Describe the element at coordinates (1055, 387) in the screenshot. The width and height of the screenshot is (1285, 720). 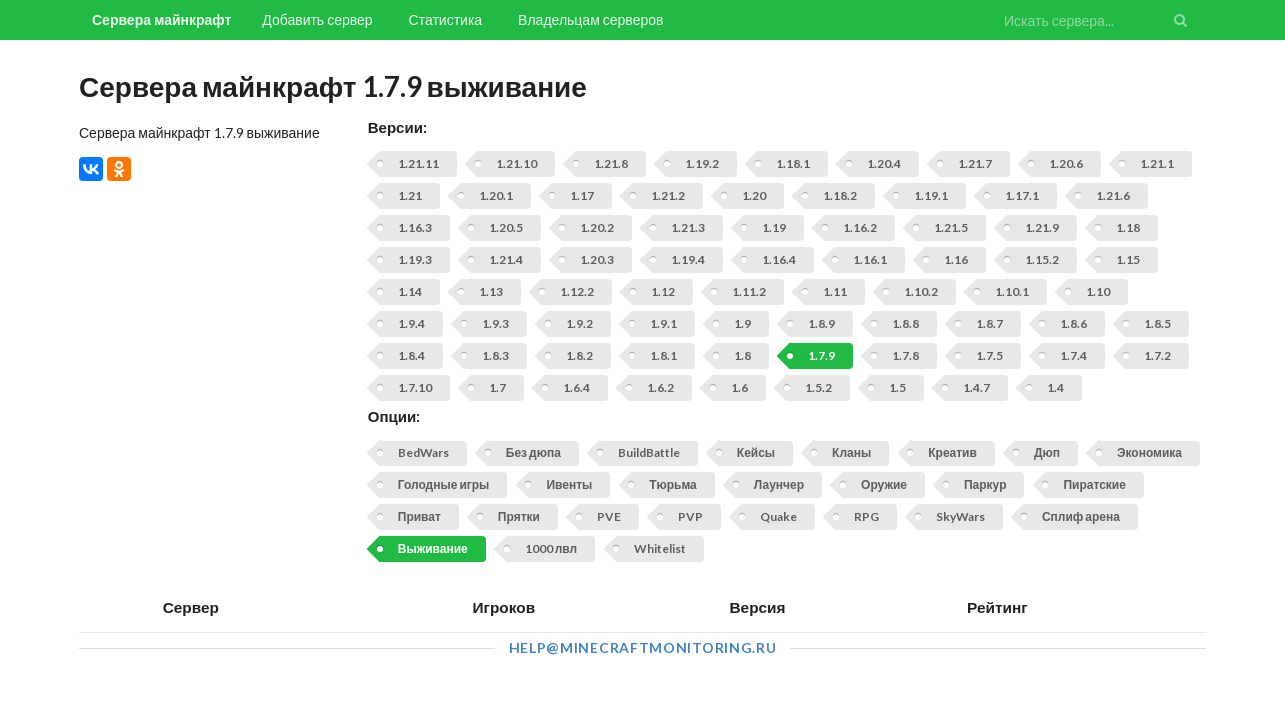
I see `1.4` at that location.